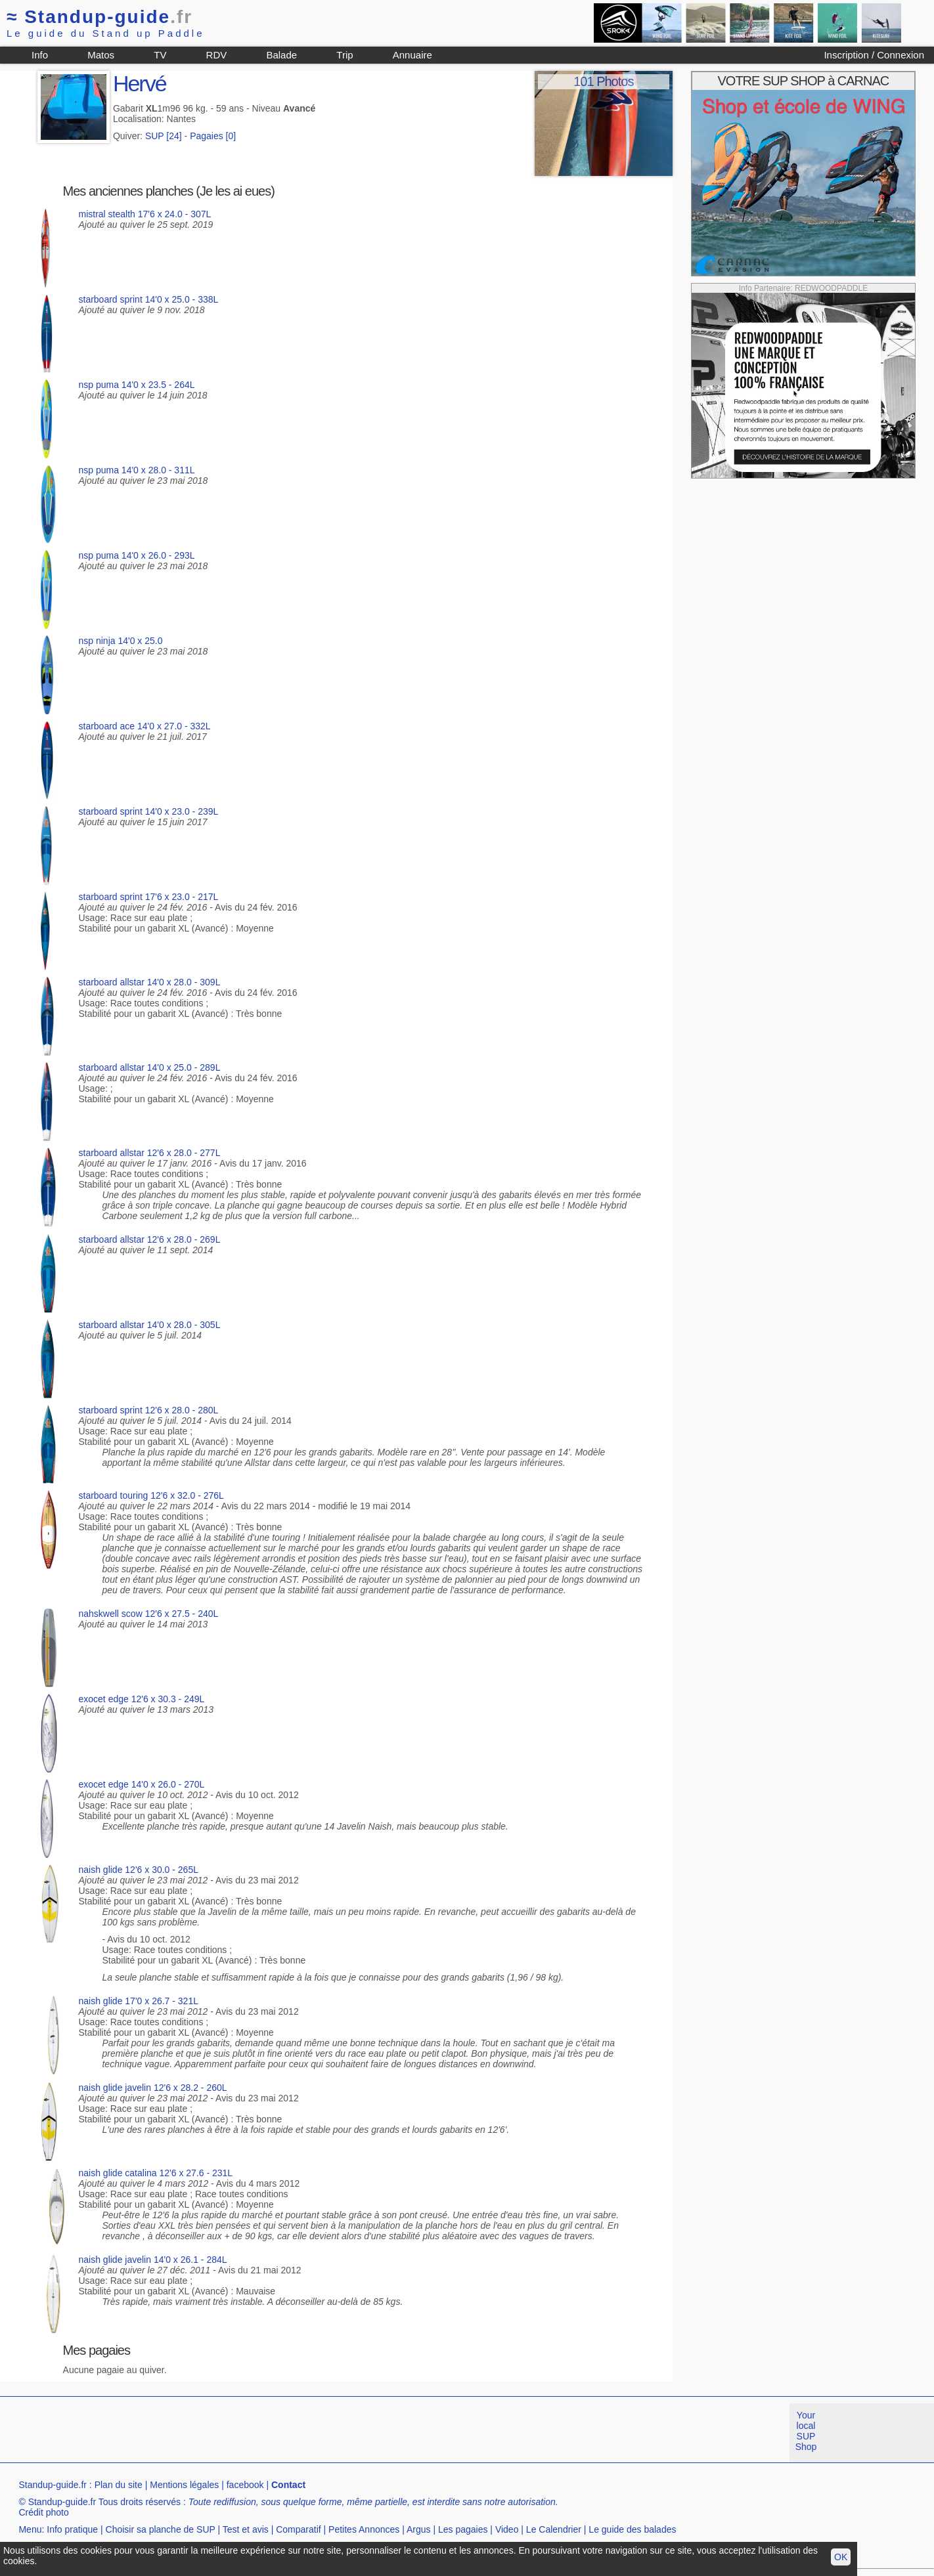  Describe the element at coordinates (100, 54) in the screenshot. I see `Matos` at that location.